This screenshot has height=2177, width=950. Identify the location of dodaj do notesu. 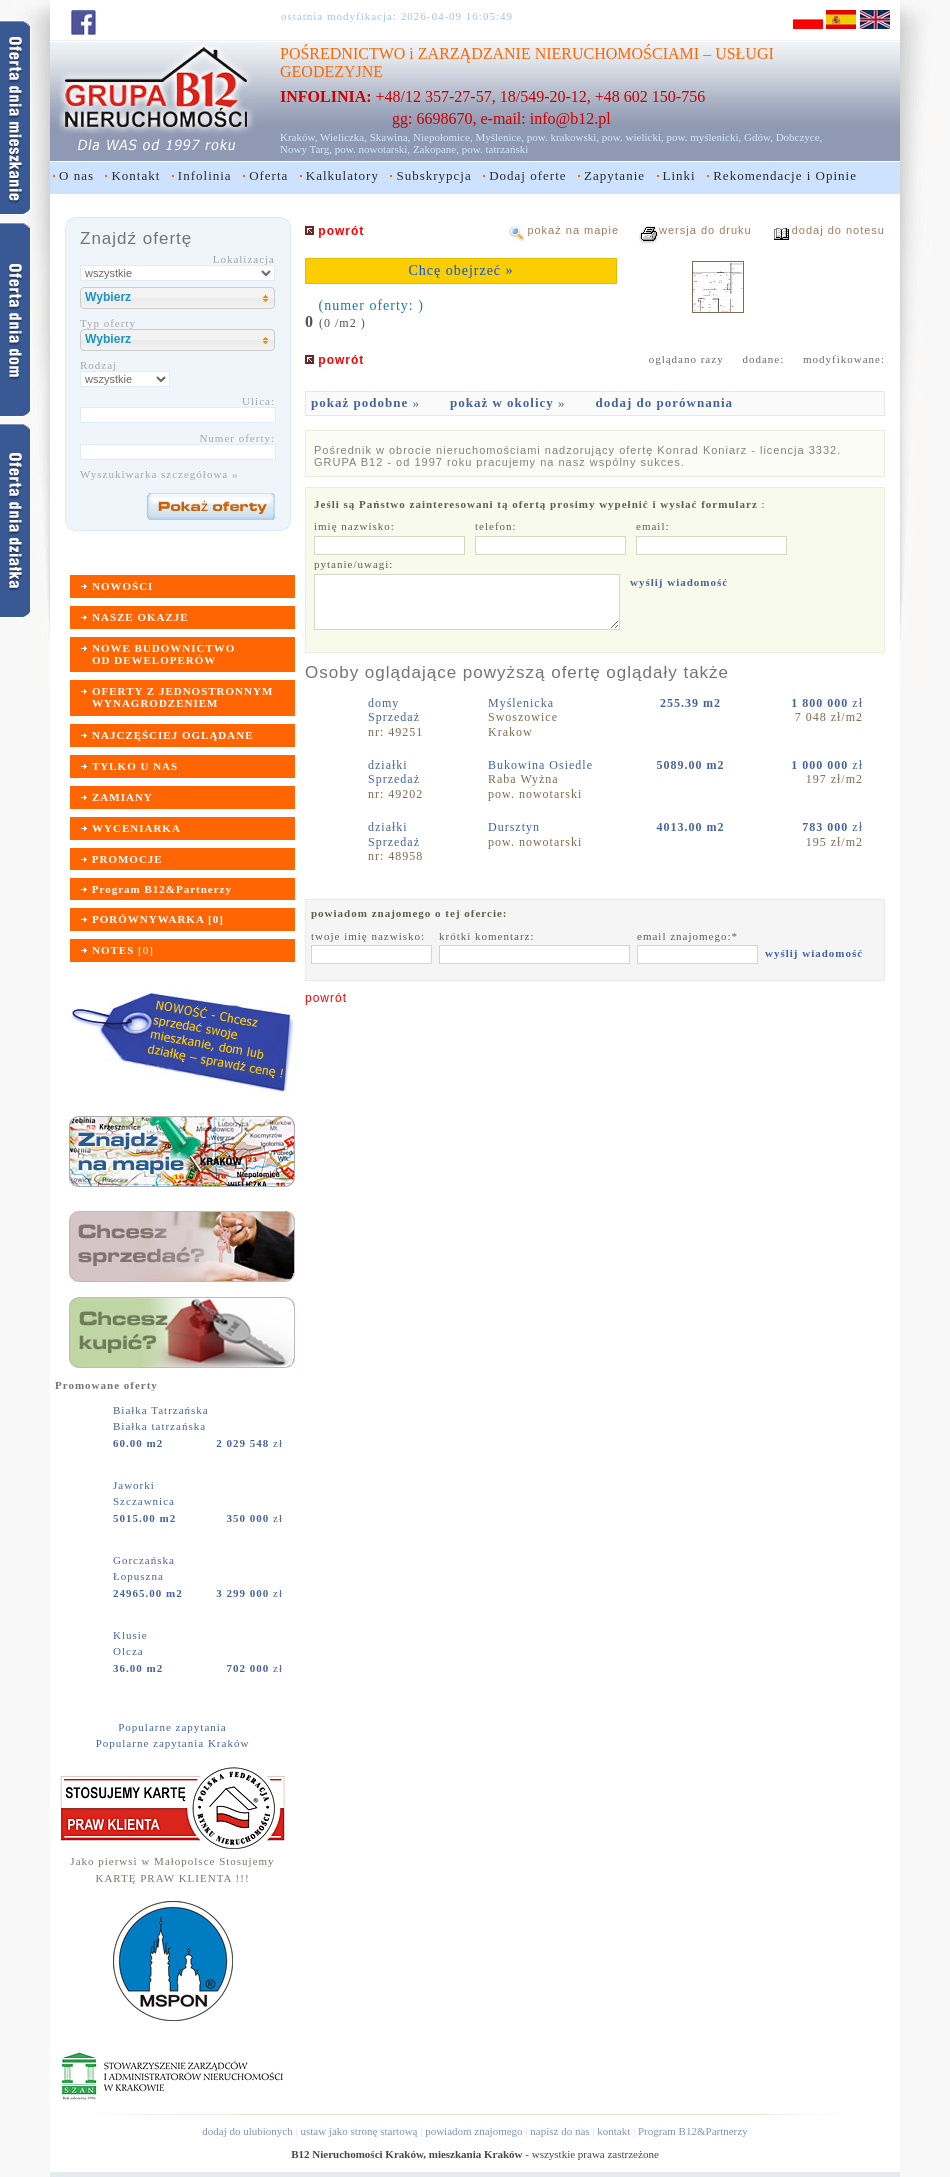
(838, 230).